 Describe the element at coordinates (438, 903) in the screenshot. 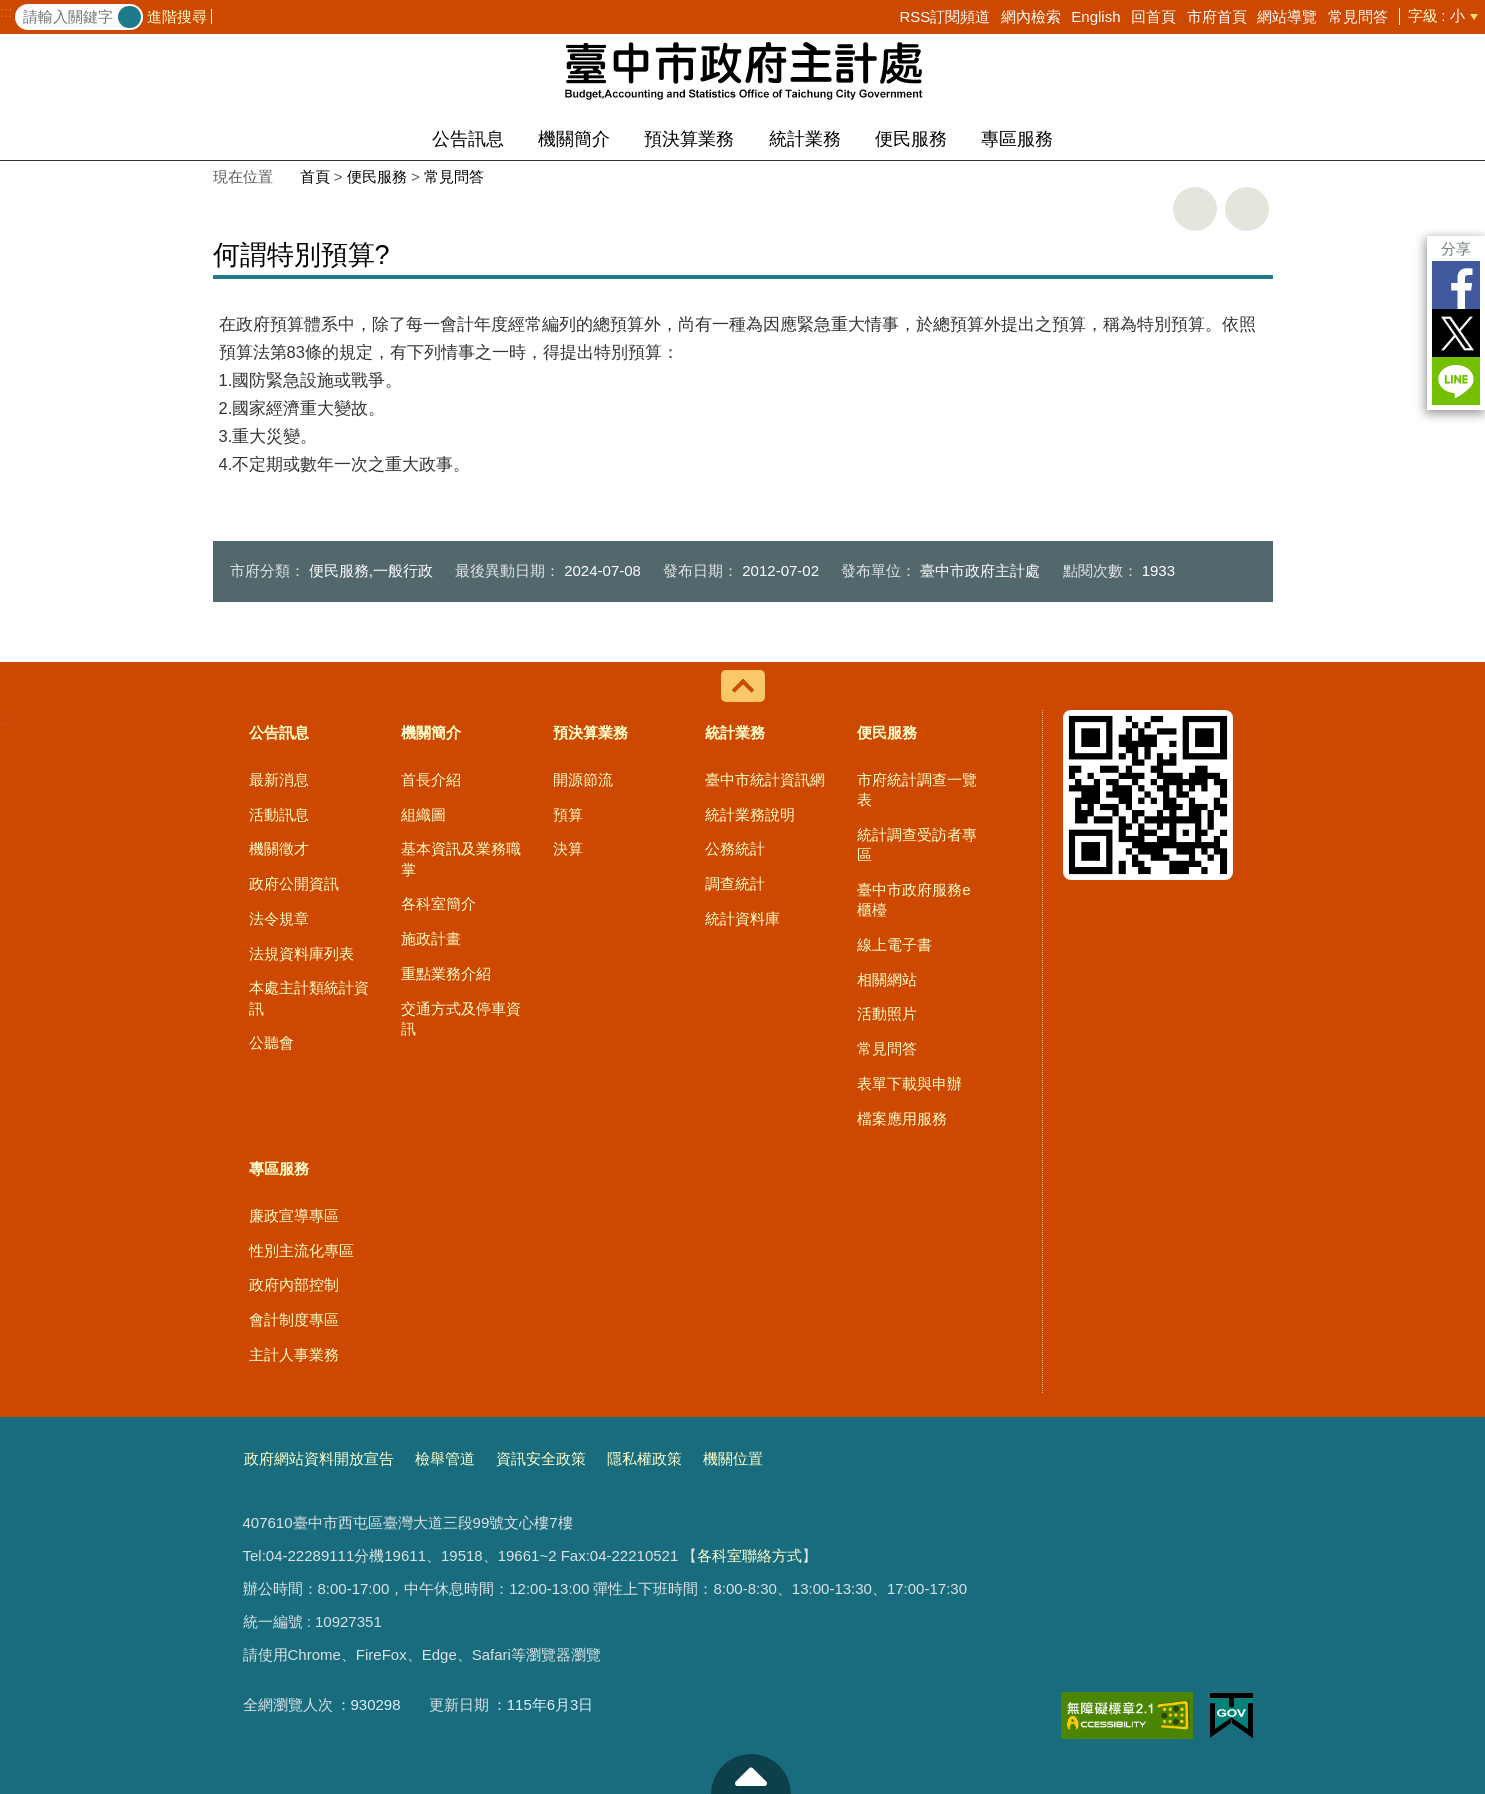

I see `各科室簡介` at that location.